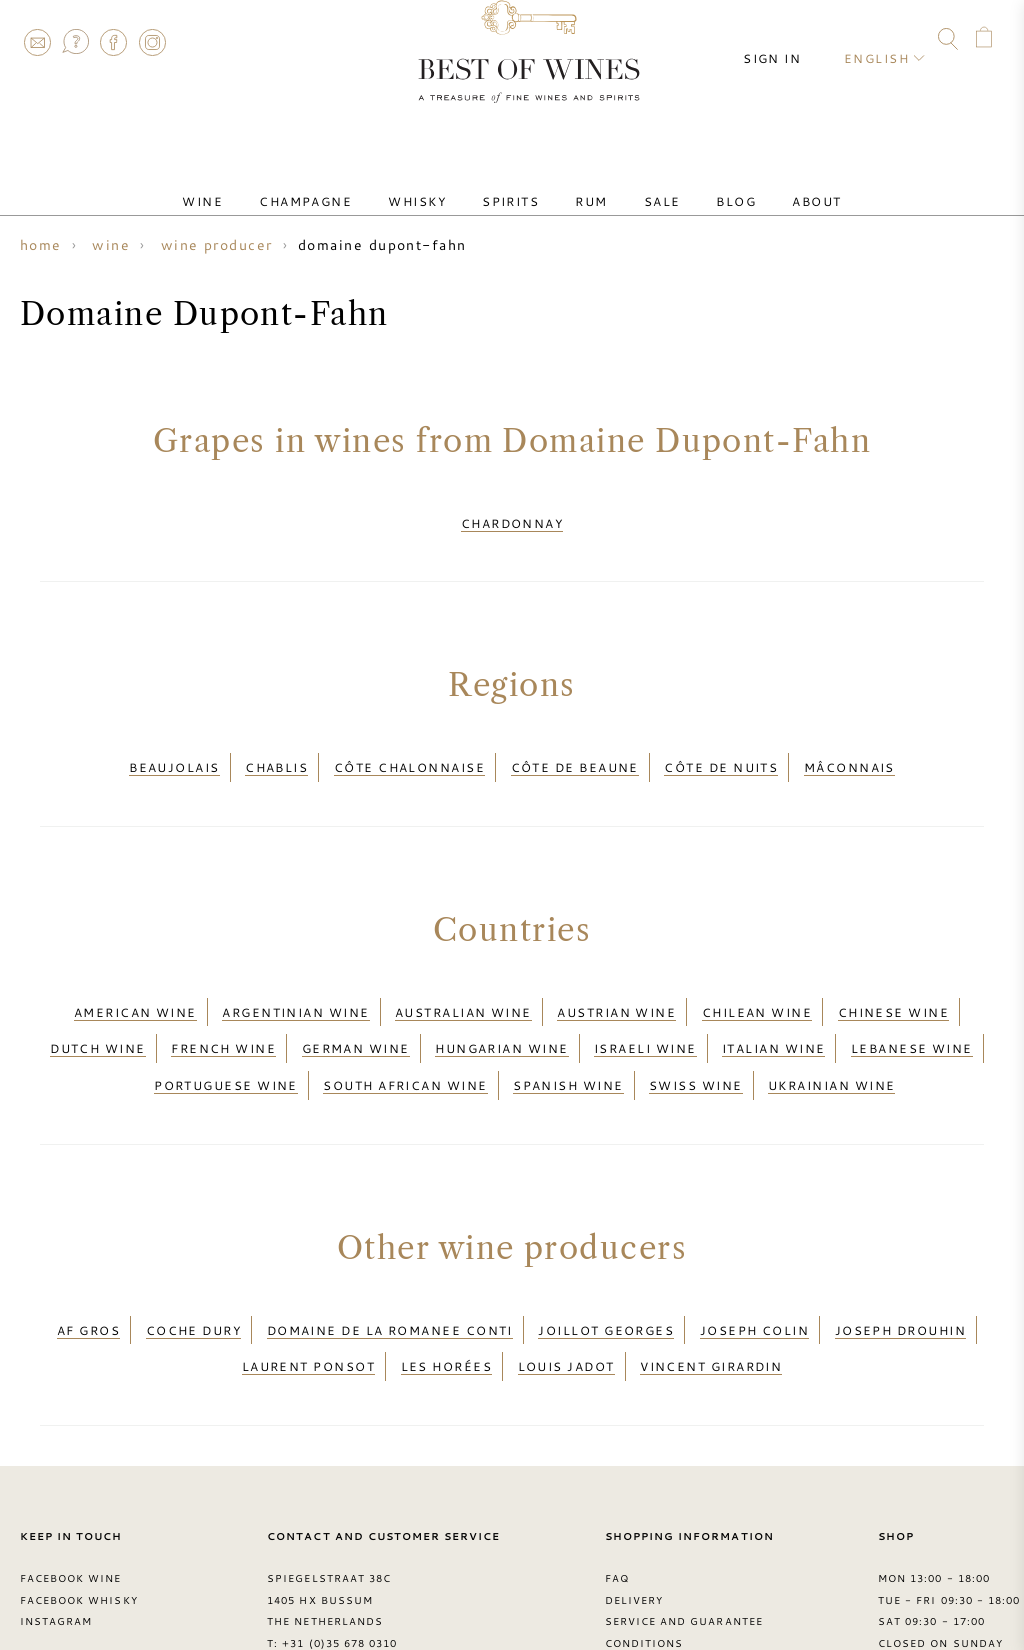 The image size is (1024, 1650). What do you see at coordinates (900, 1261) in the screenshot?
I see `Joseph Drouhin` at bounding box center [900, 1261].